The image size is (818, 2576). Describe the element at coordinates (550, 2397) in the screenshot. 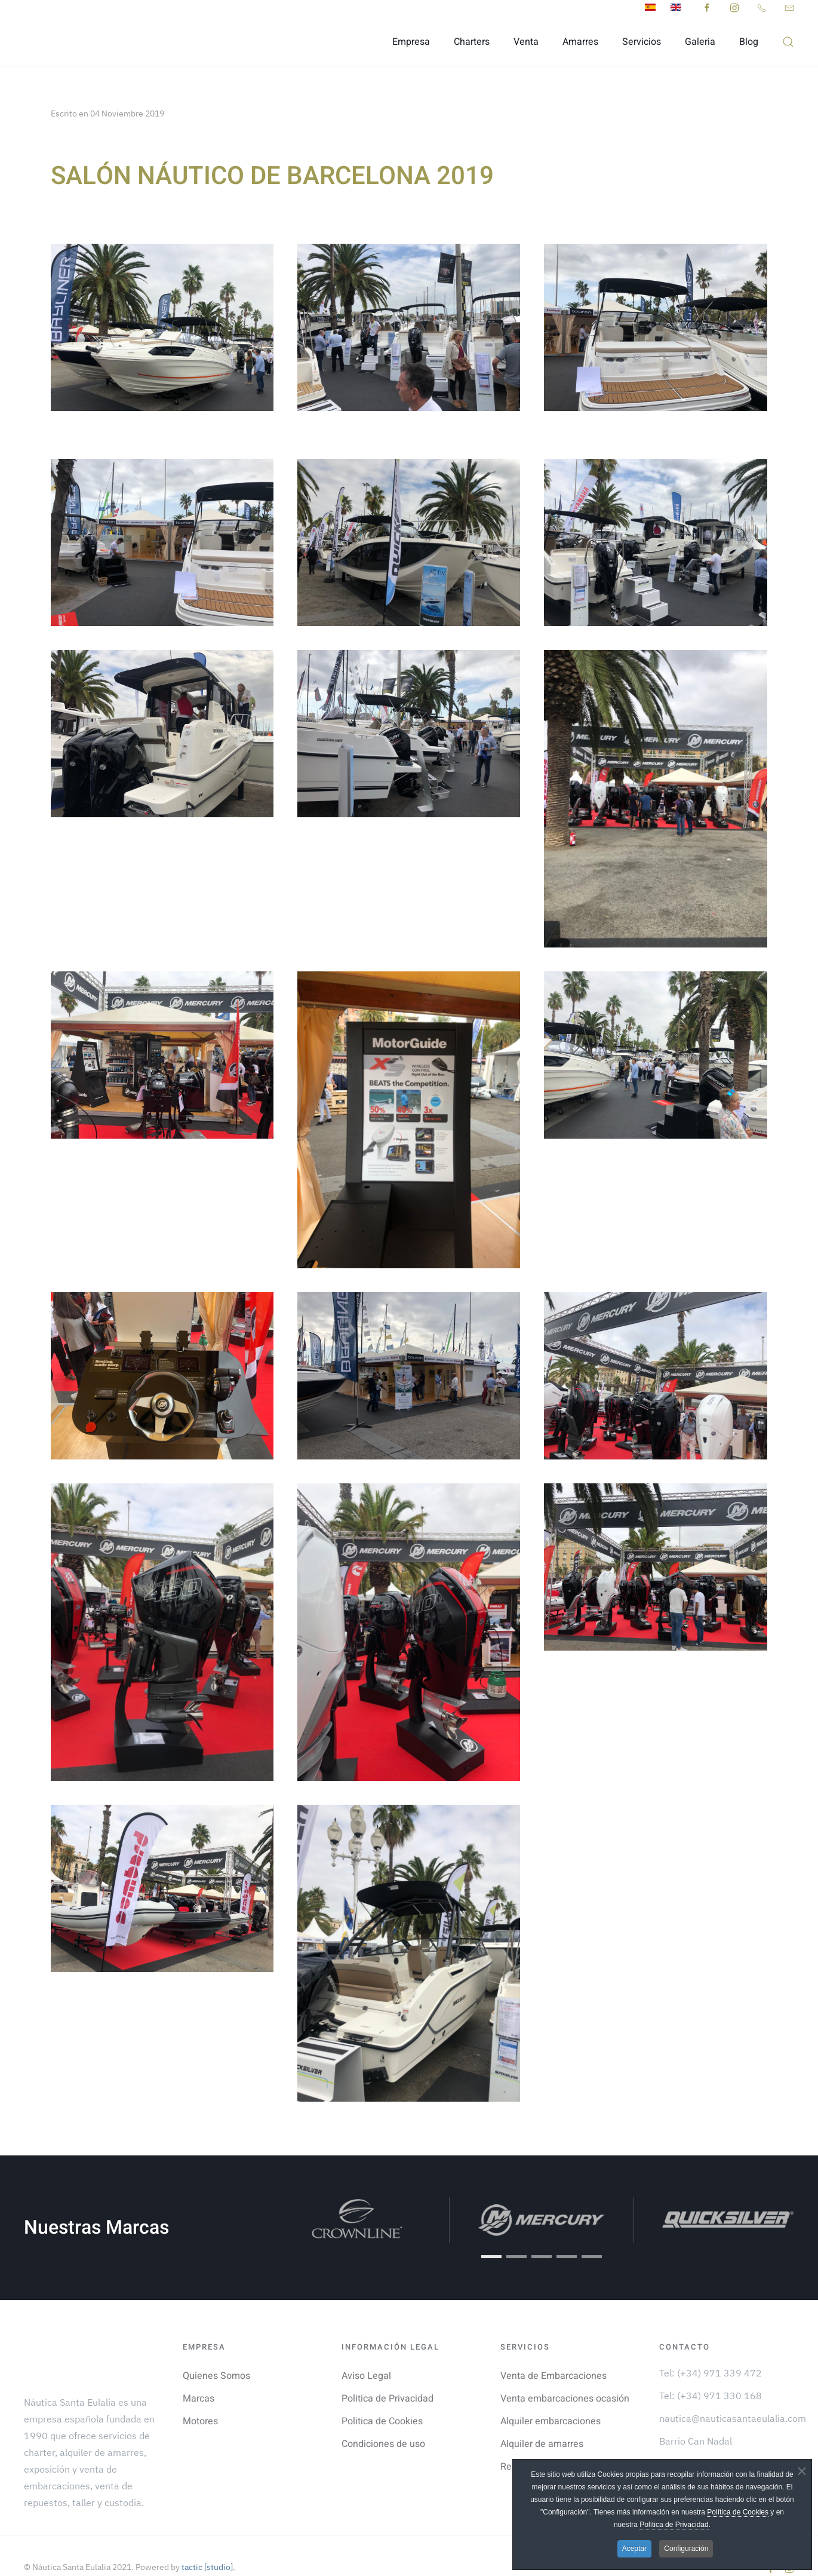

I see `Alquiler embarcaciones` at that location.